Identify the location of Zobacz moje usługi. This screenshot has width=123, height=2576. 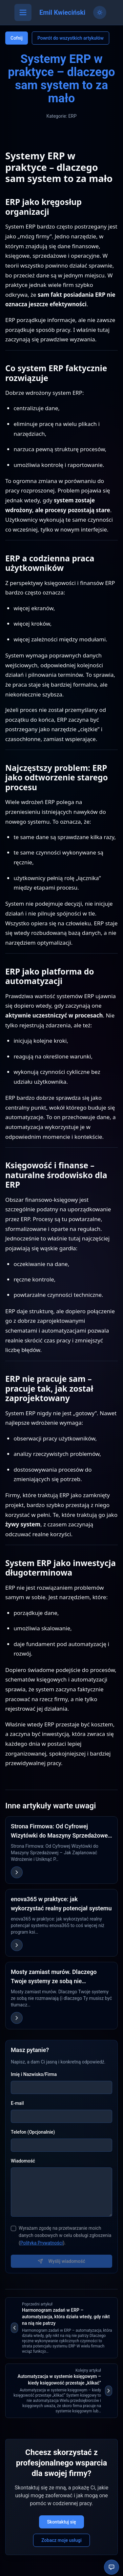
(61, 2540).